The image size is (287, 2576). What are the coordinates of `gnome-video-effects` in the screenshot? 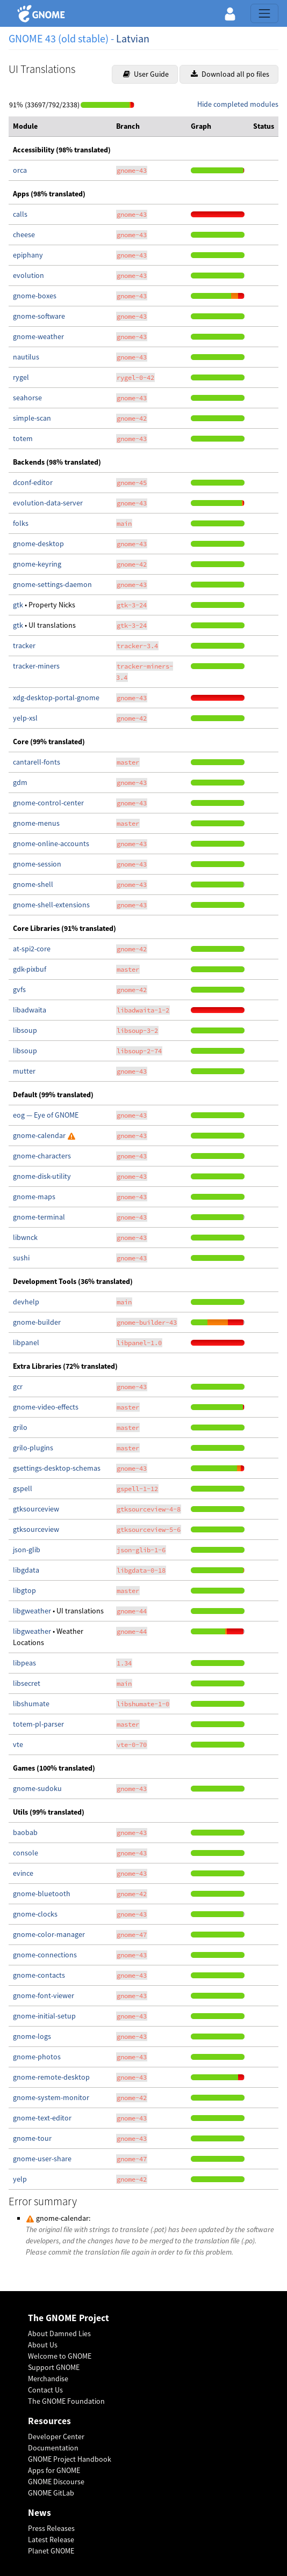 It's located at (45, 1407).